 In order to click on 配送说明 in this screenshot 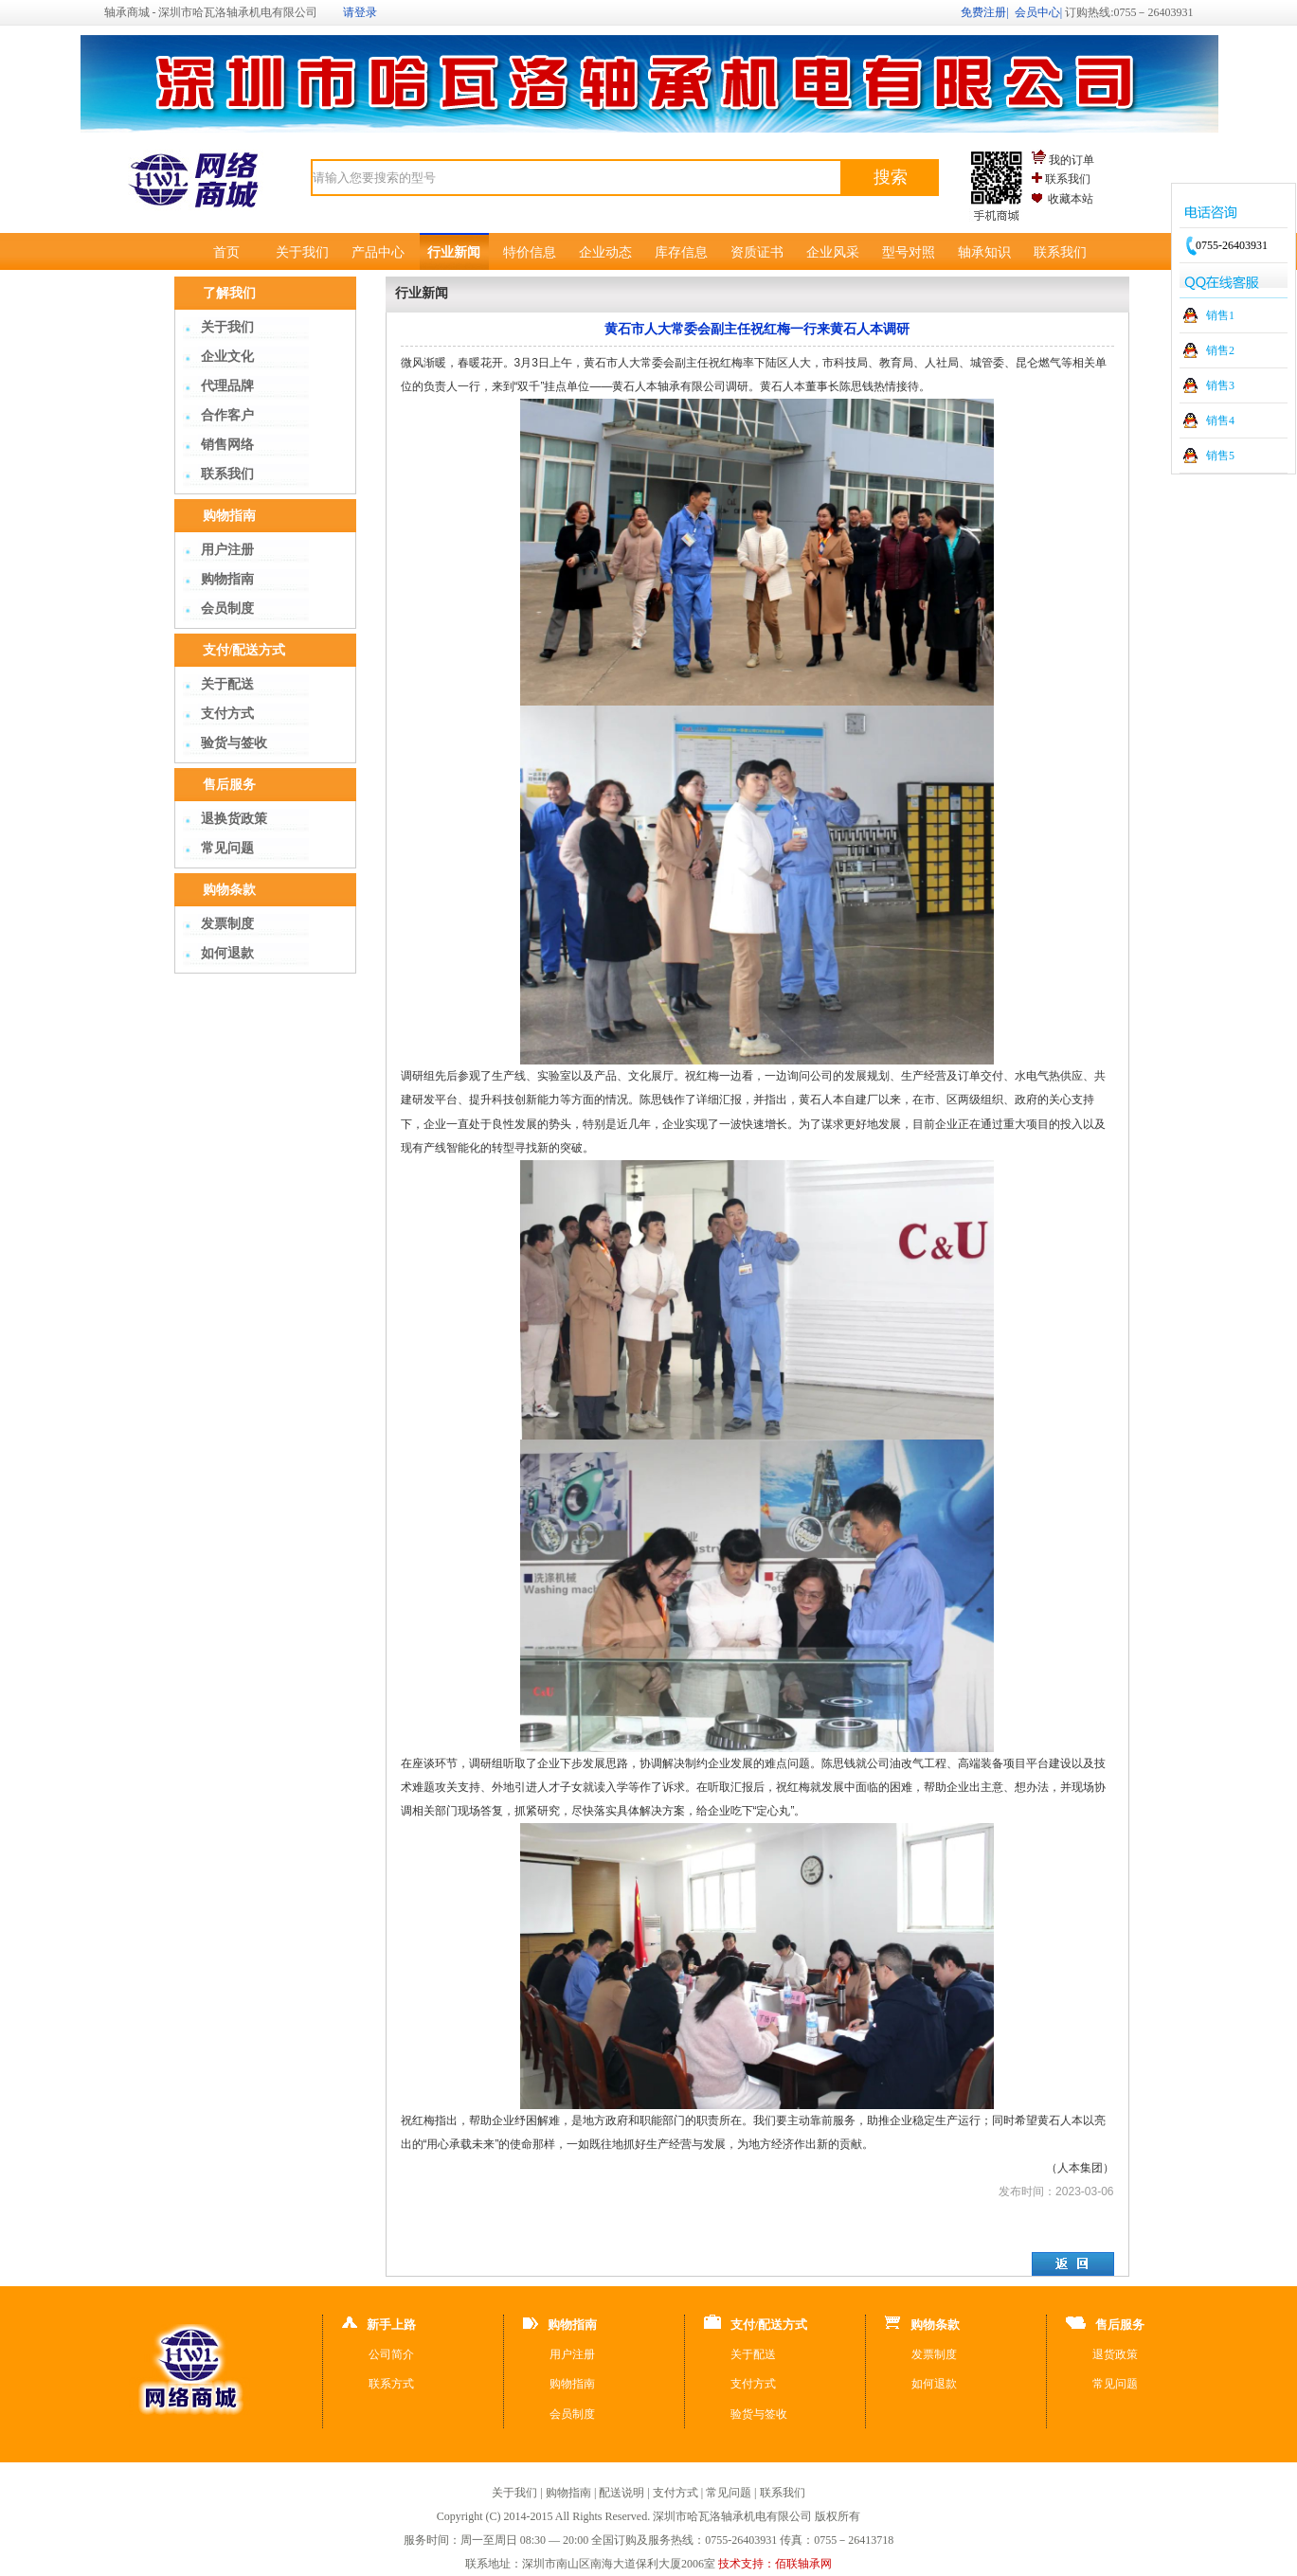, I will do `click(621, 2492)`.